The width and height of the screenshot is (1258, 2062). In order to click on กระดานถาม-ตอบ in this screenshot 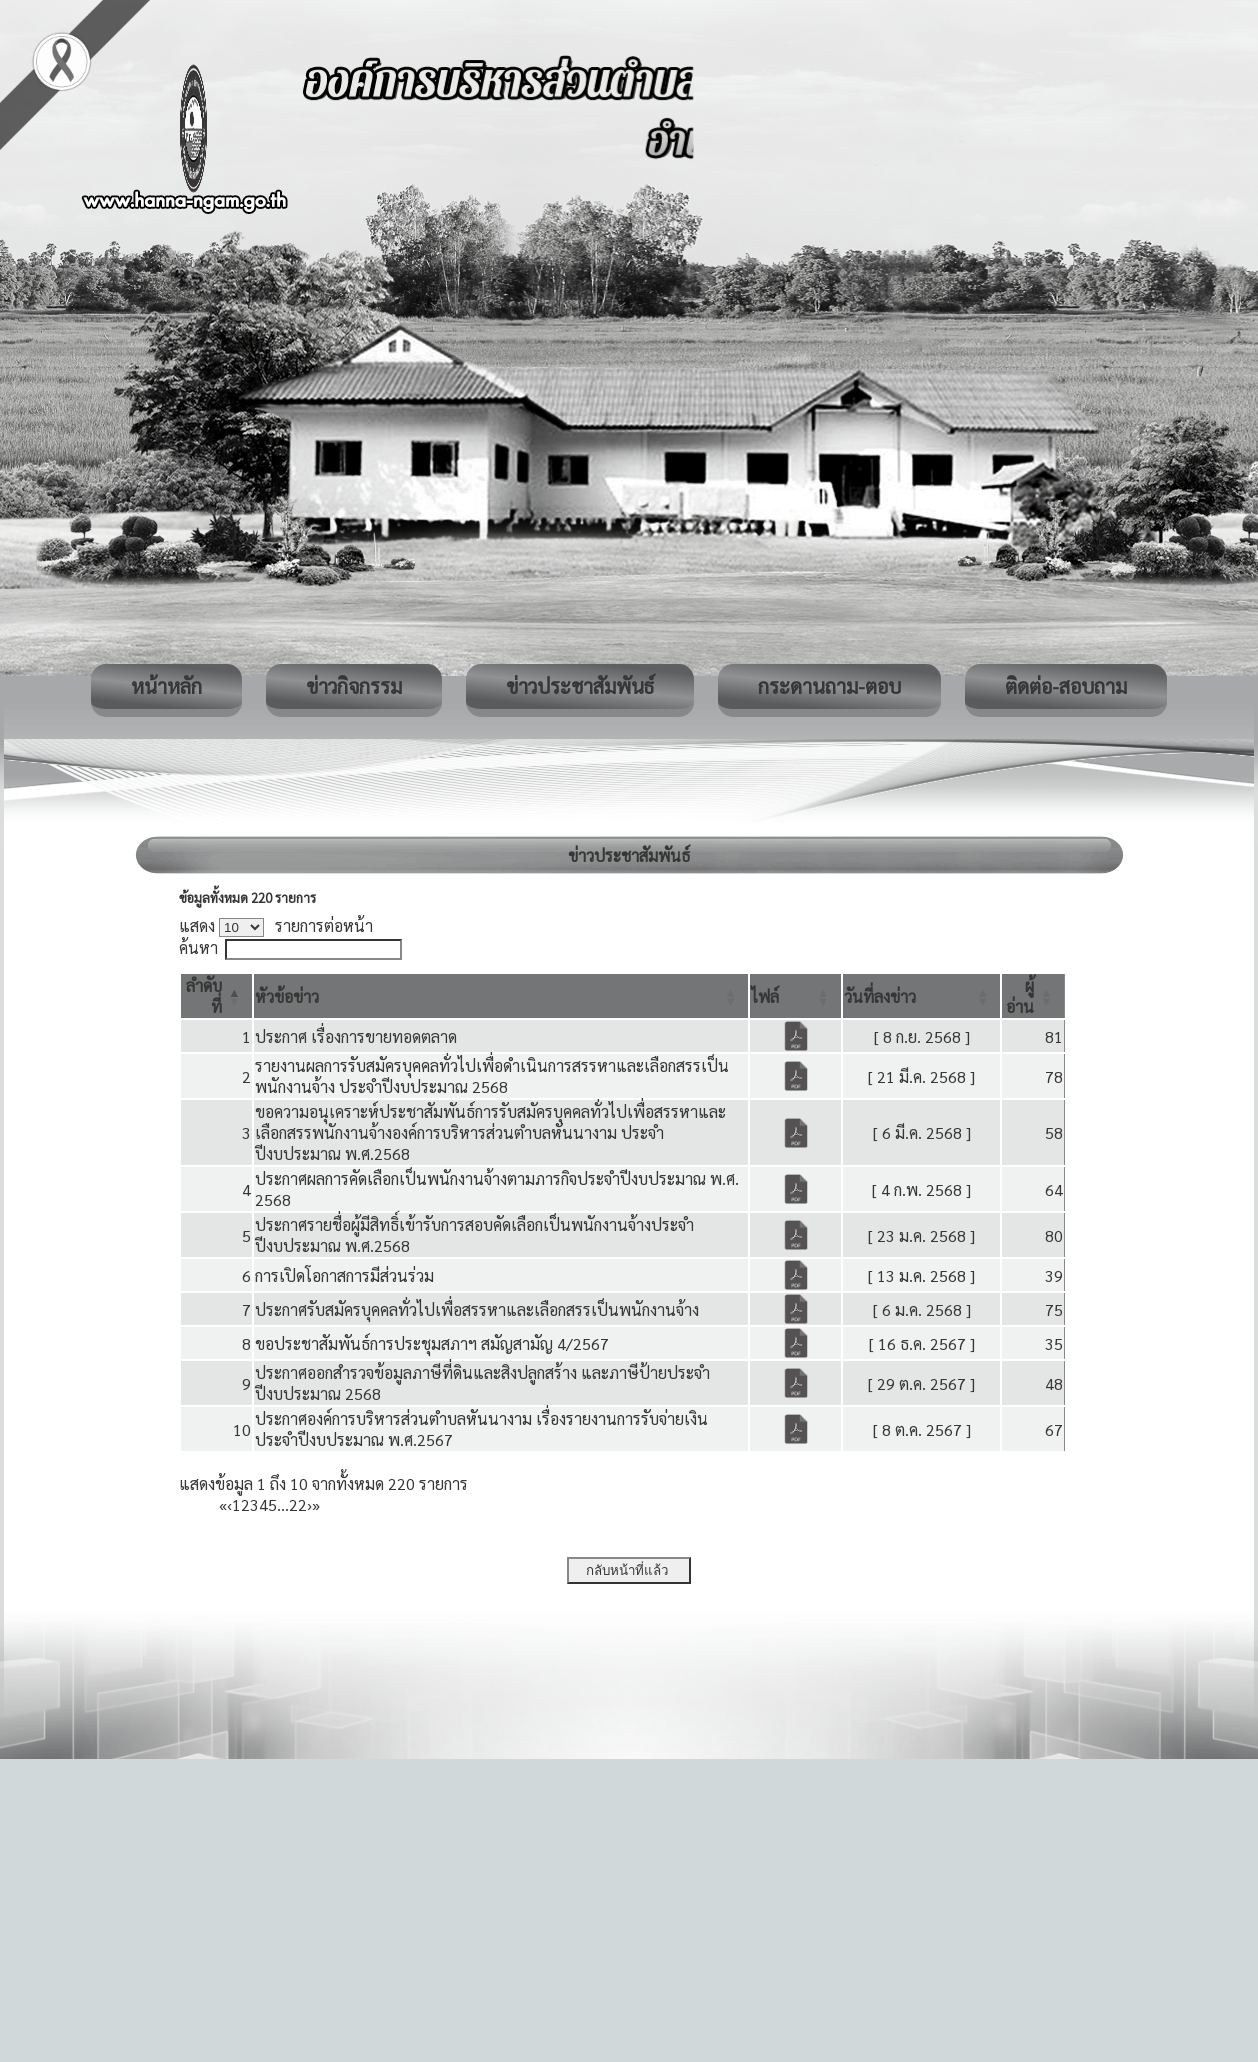, I will do `click(829, 686)`.